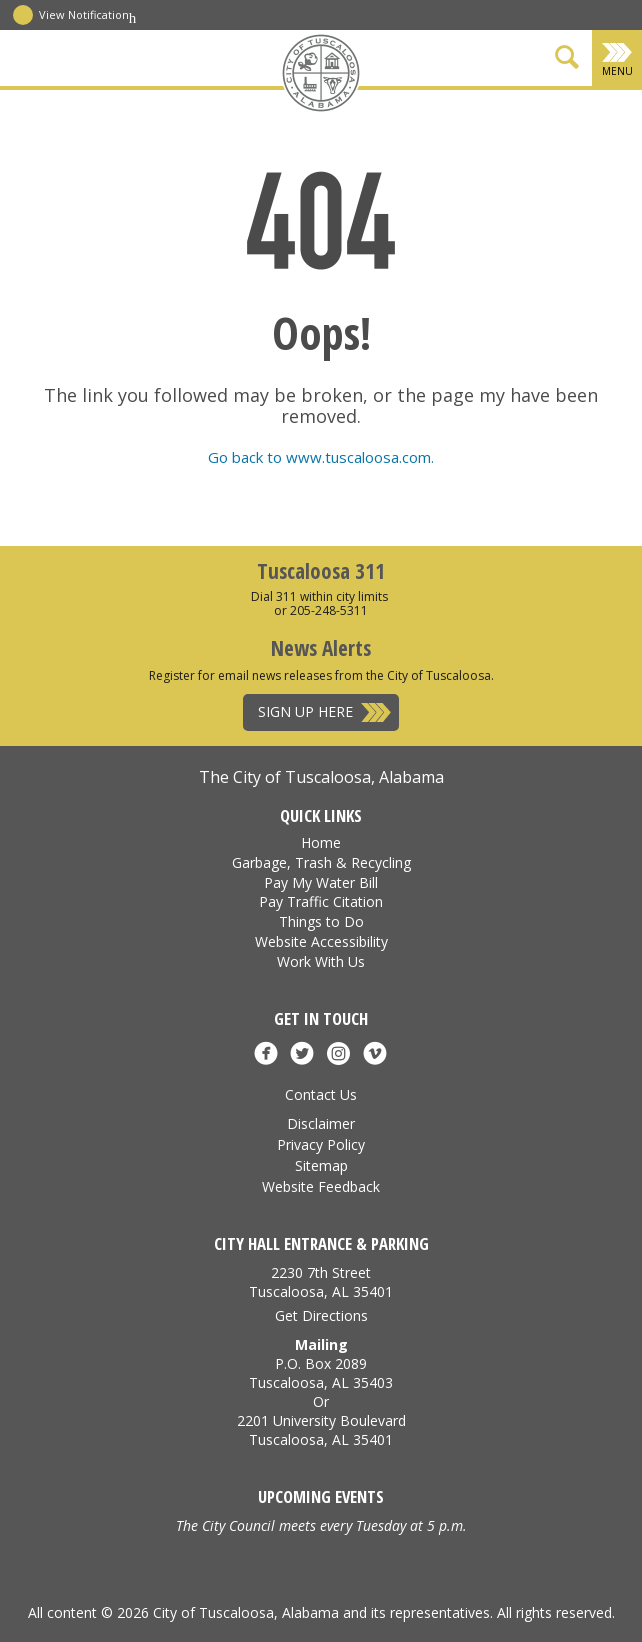 The height and width of the screenshot is (1642, 642). Describe the element at coordinates (321, 862) in the screenshot. I see `Garbage, Trash & Recycling` at that location.